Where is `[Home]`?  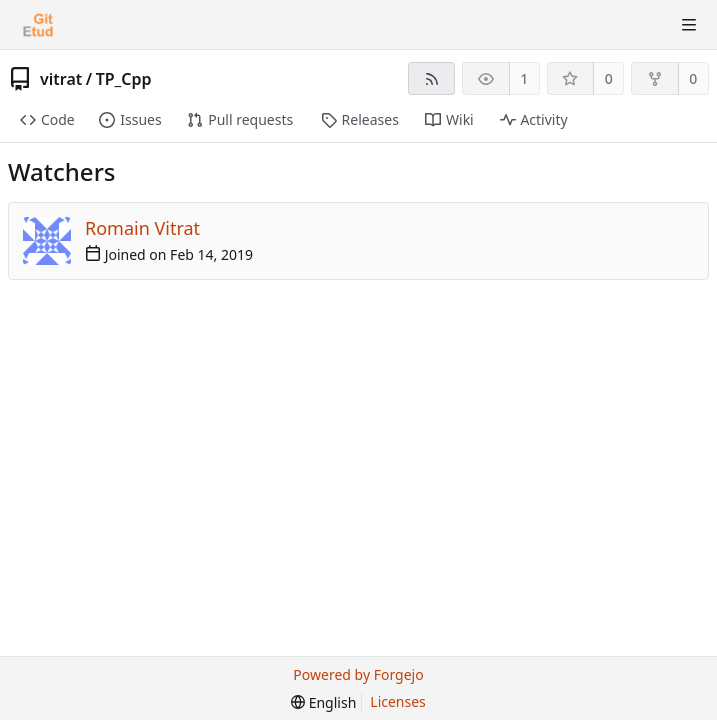
[Home] is located at coordinates (38, 25).